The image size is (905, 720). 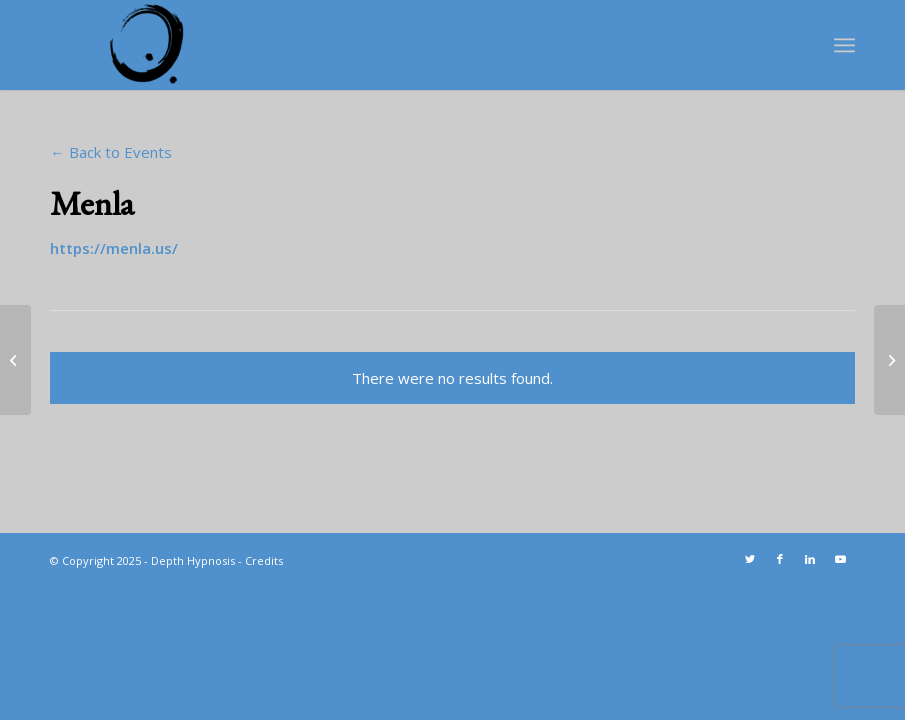 I want to click on [Link to Youtube], so click(x=840, y=559).